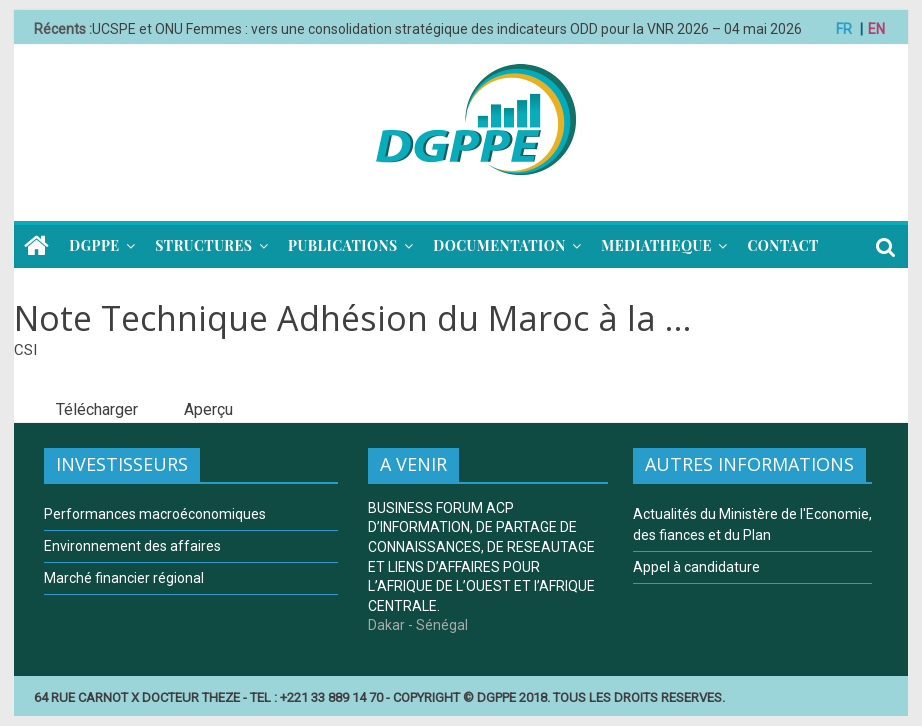  What do you see at coordinates (94, 245) in the screenshot?
I see `DGPPE` at bounding box center [94, 245].